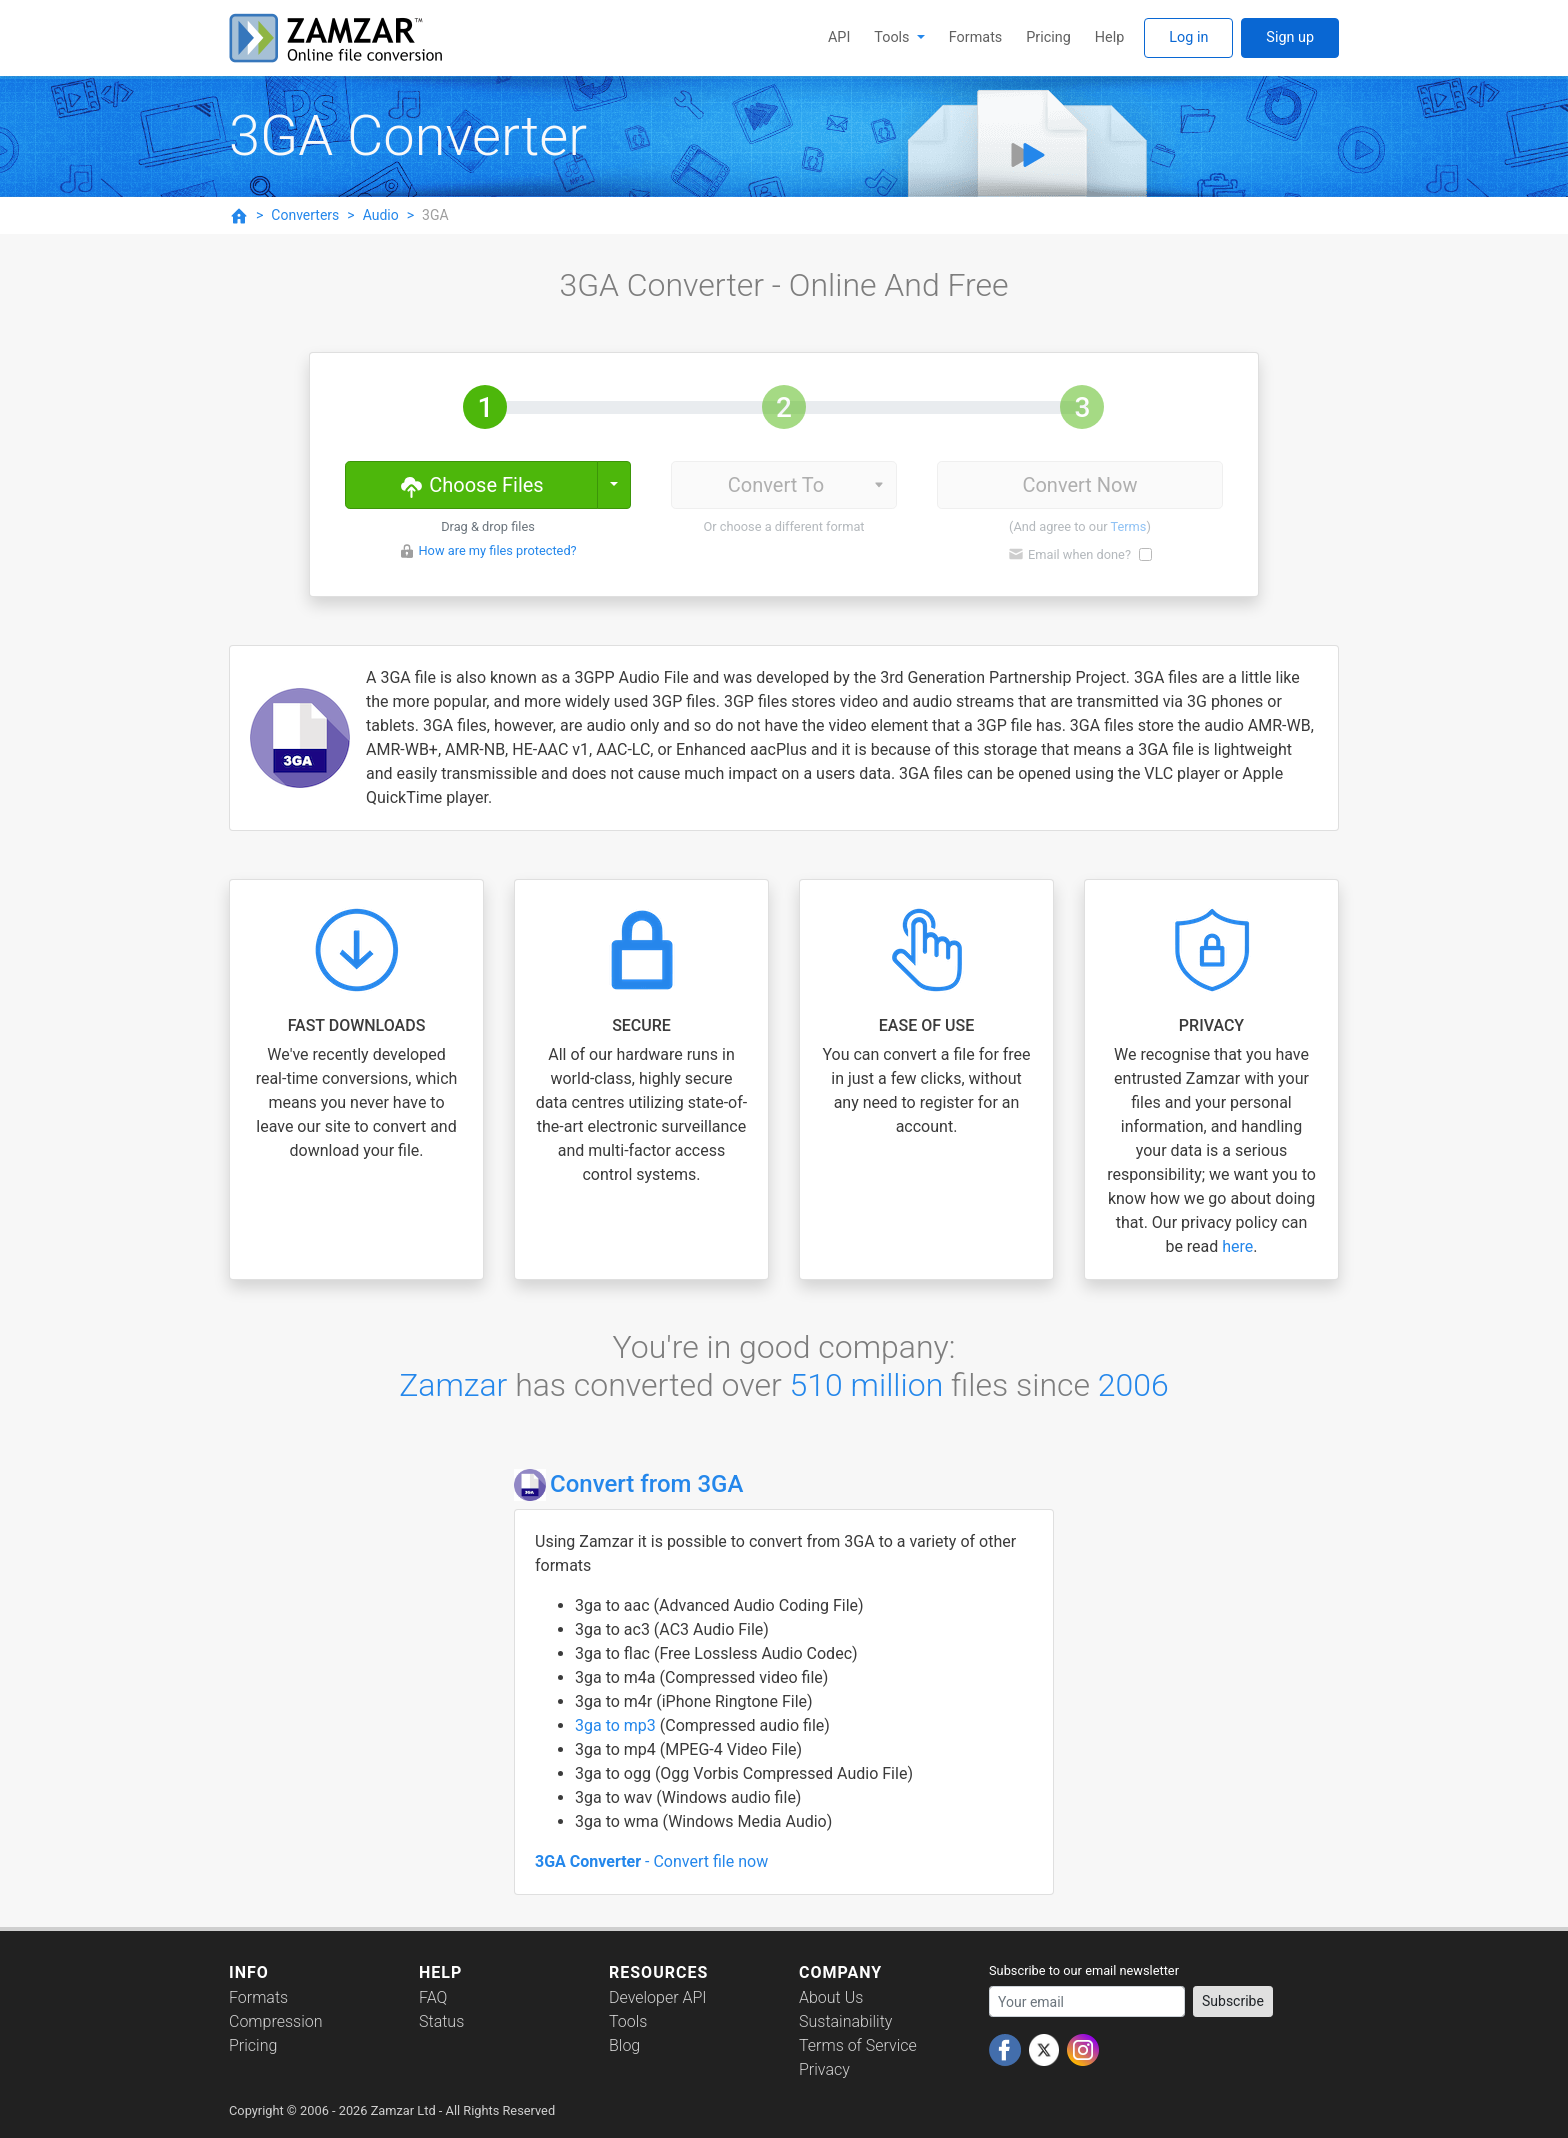 The image size is (1568, 2138). Describe the element at coordinates (1290, 37) in the screenshot. I see `Sign up` at that location.